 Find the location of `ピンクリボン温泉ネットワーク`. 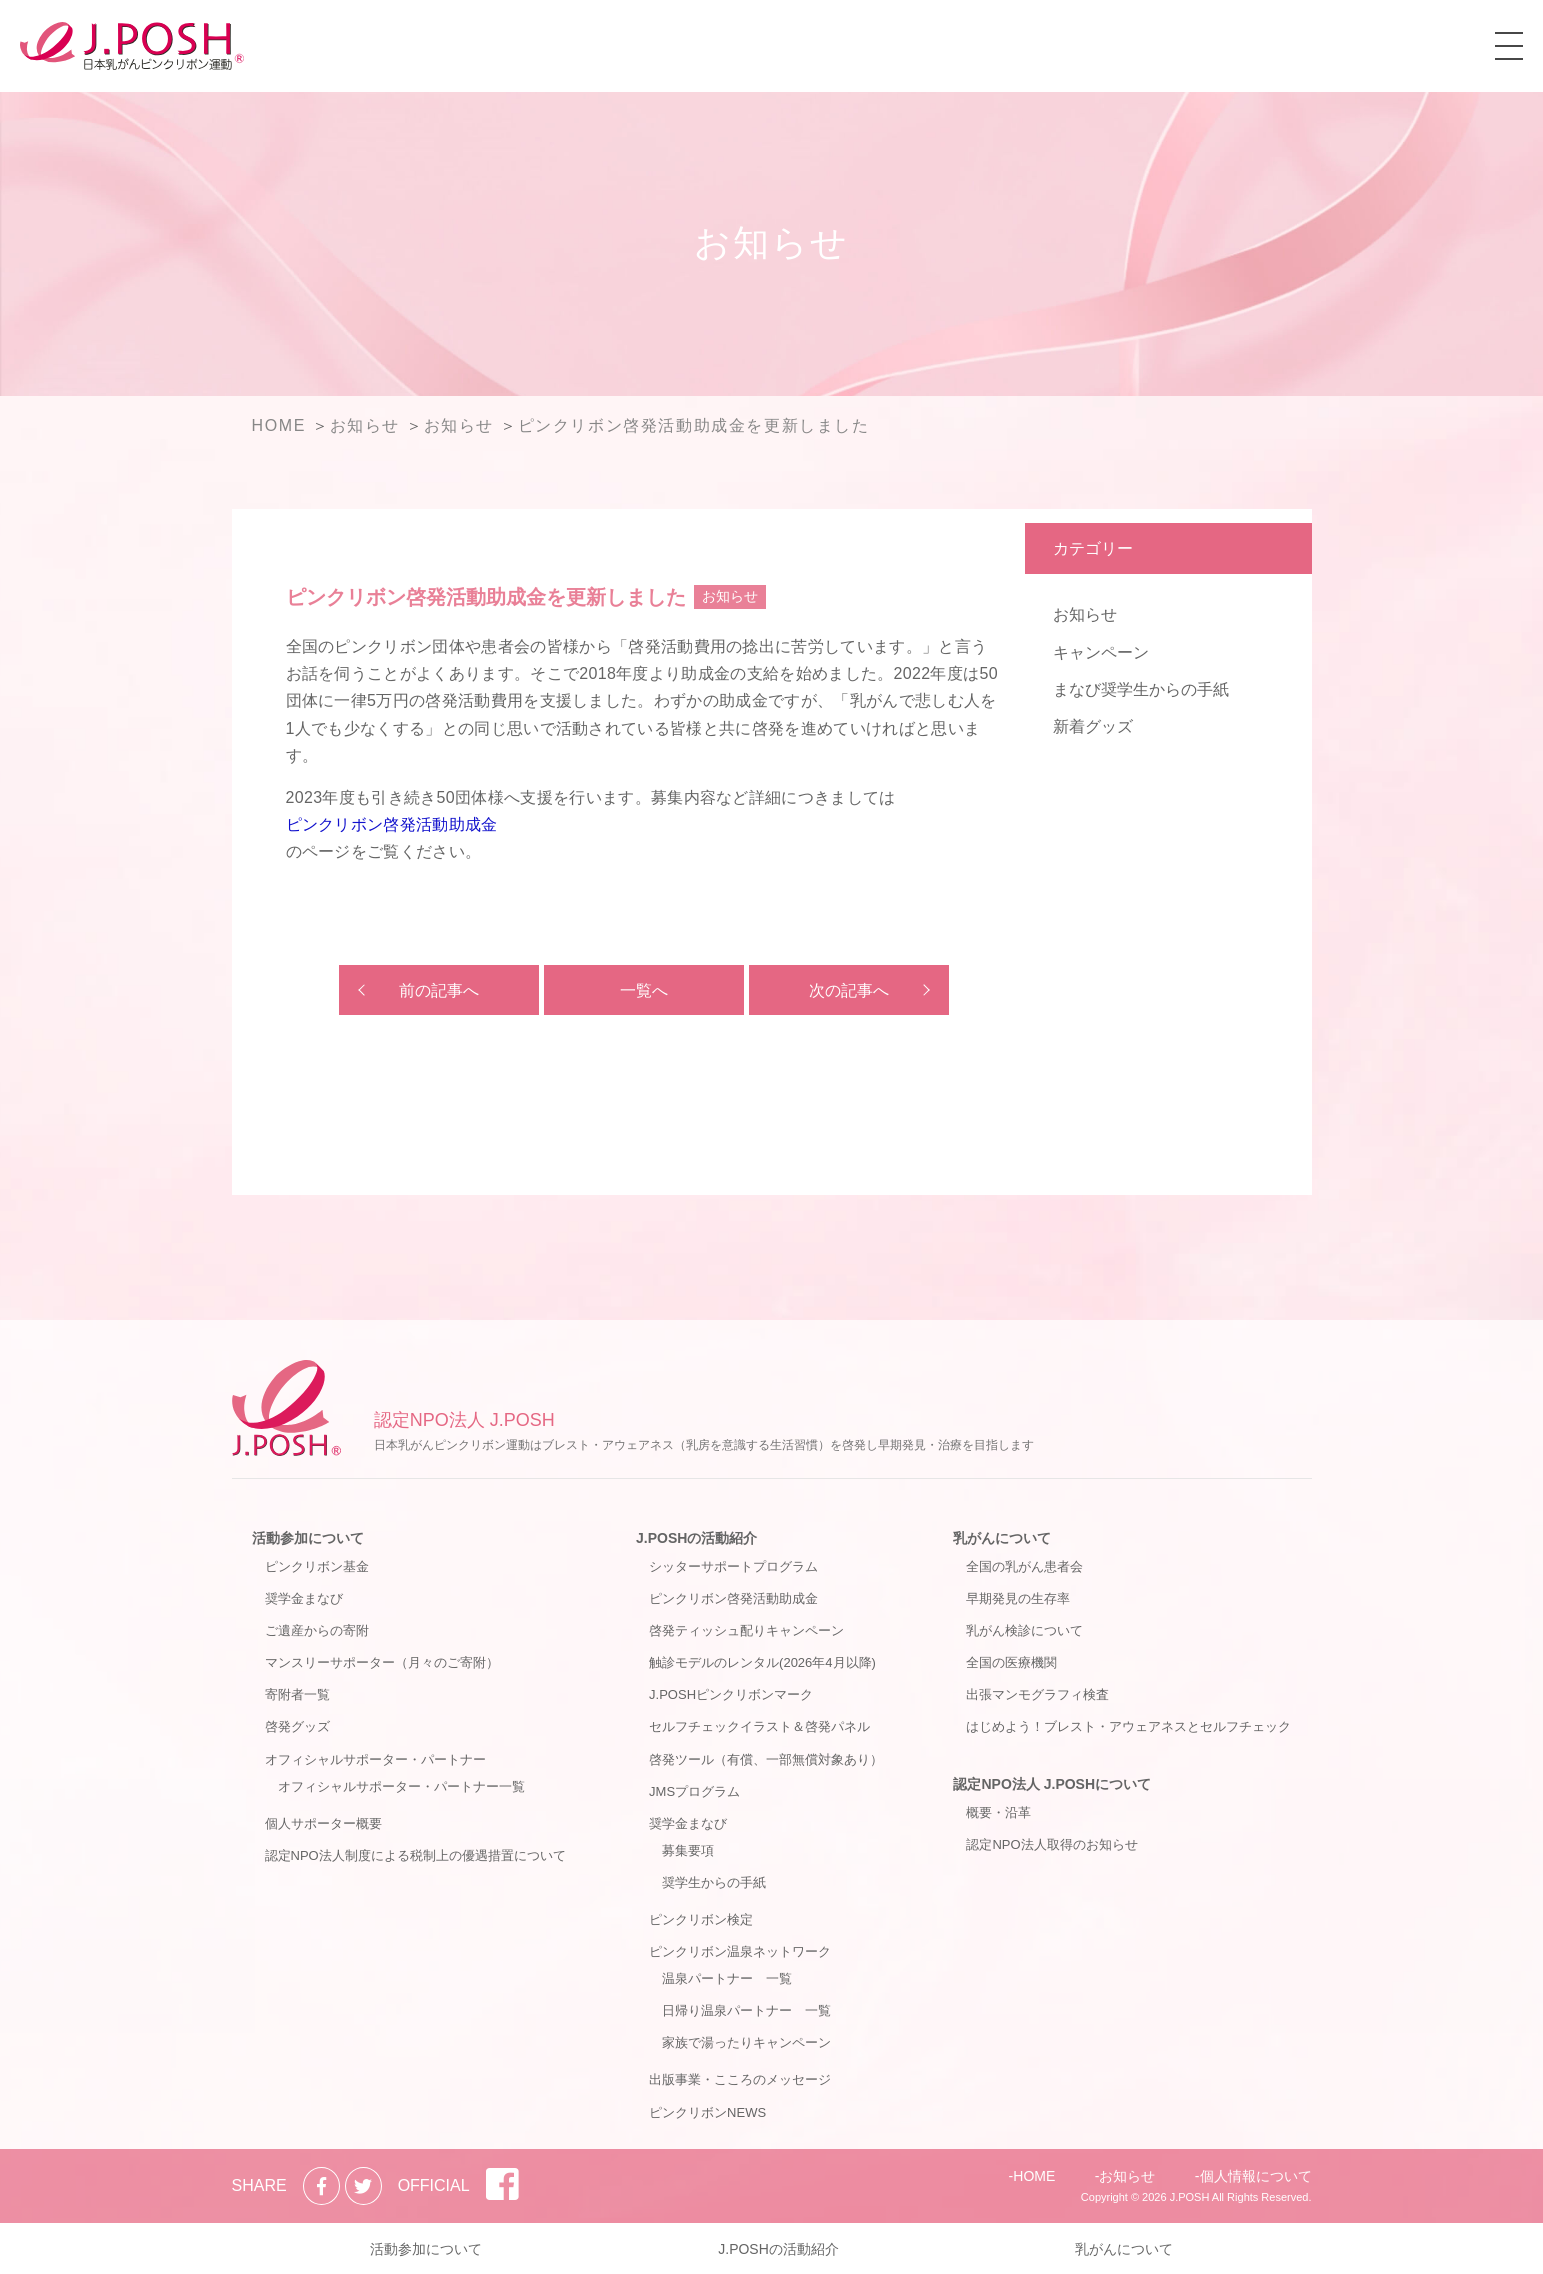

ピンクリボン温泉ネットワーク is located at coordinates (740, 1951).